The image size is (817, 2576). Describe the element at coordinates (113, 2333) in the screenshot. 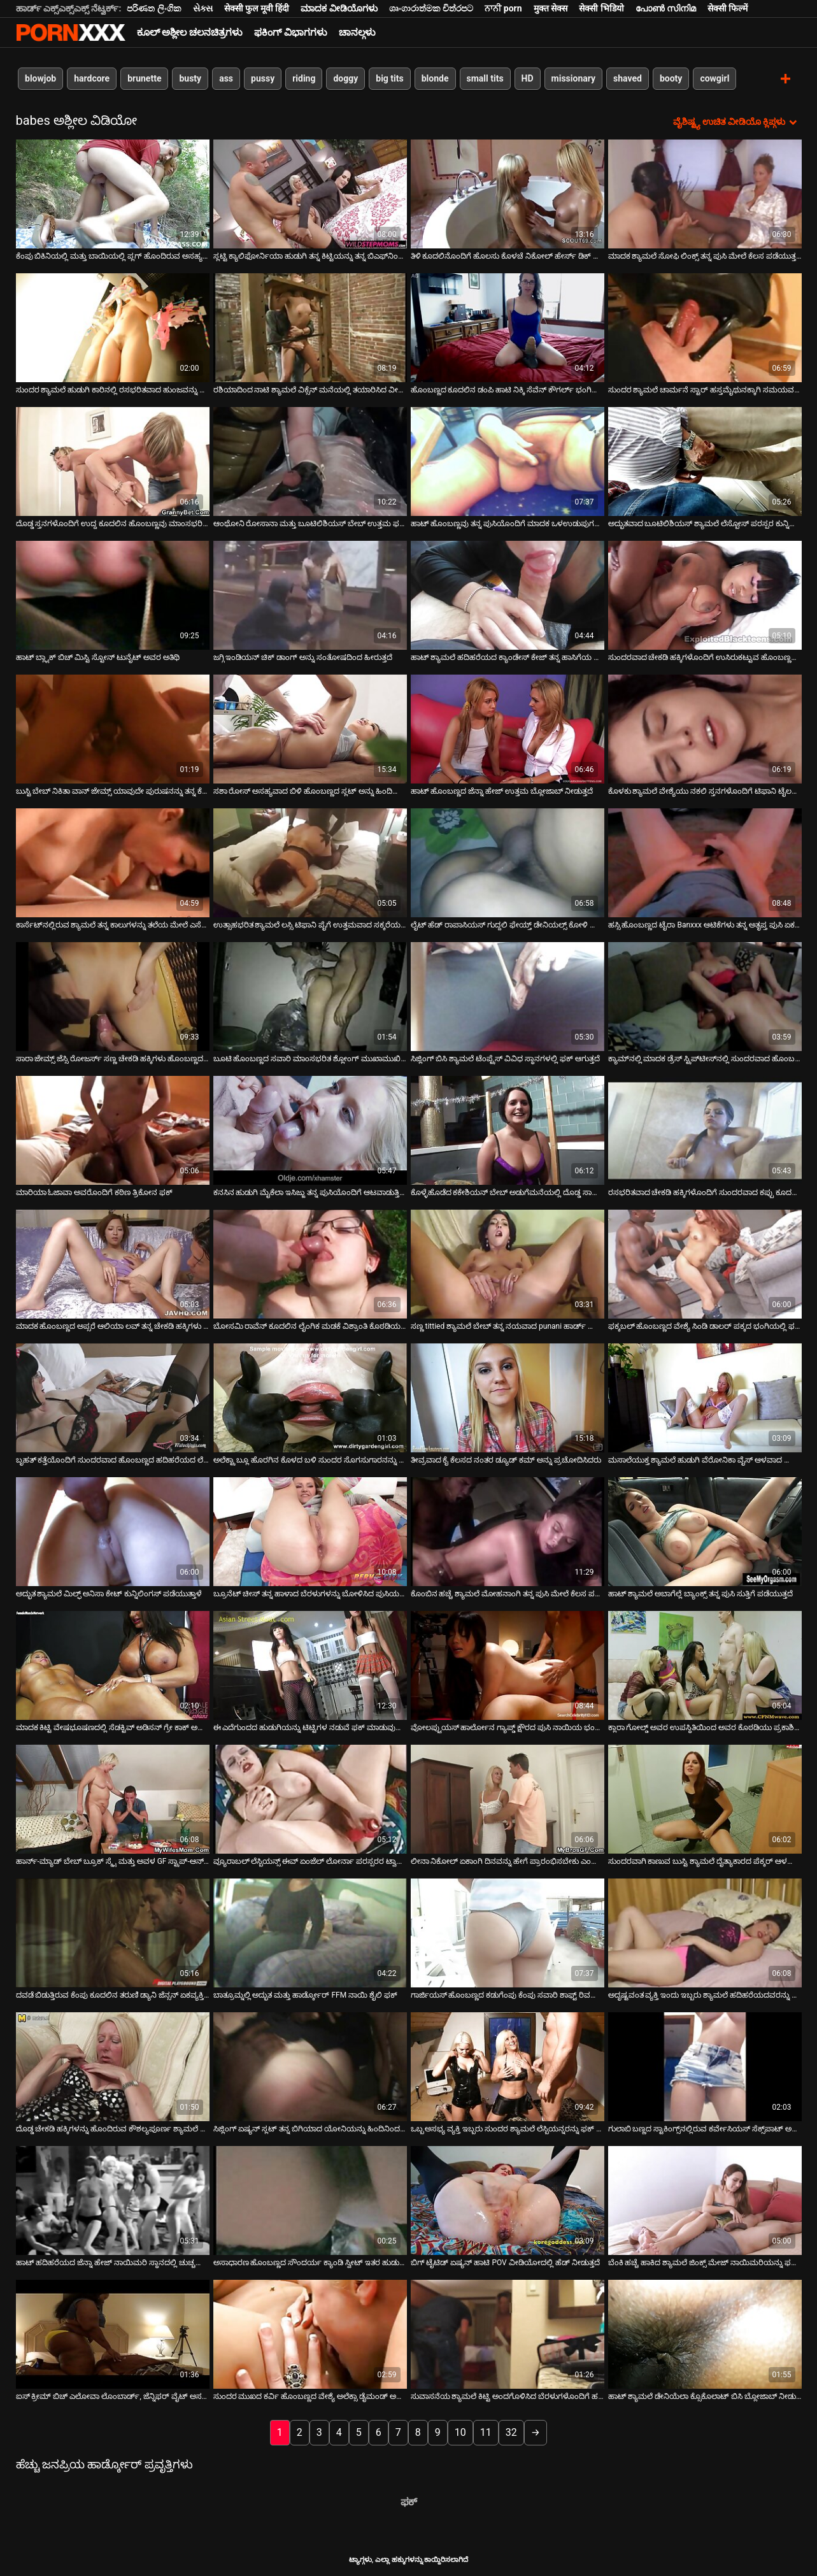

I see `[ಬಗ್ಗೆ ವೀಡಿಯೊ ವೀಕ್ಷಿಸಲಾಗುತ್ತಿದೆ ಐಸ್ ಕ್ರೀಮ್ ಬಿಚ್ ಎಲೋವಾ ಲೊಂಬಾರ್ಡ್, ಜೆನ್ನಿಫರ್ ವೈಟ್ ಅಸಹ್ಯ ಮತ್ತು ಕೊಳಕು]` at that location.